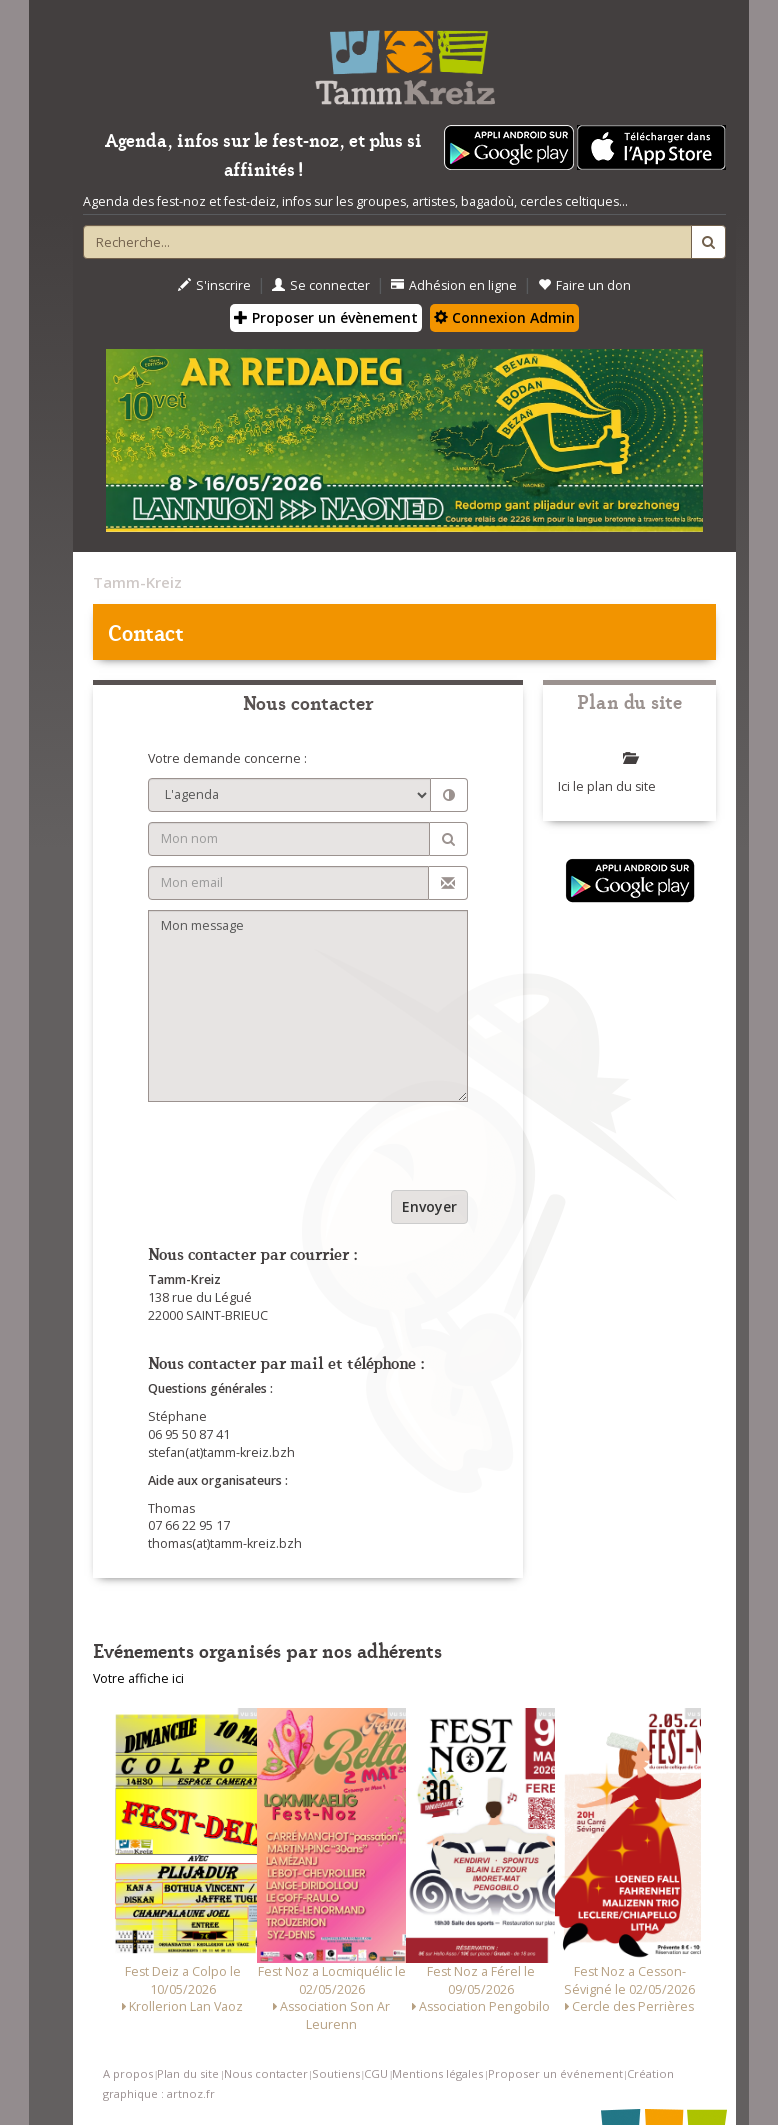 The width and height of the screenshot is (778, 2125). Describe the element at coordinates (326, 317) in the screenshot. I see `Proposer un évènement` at that location.